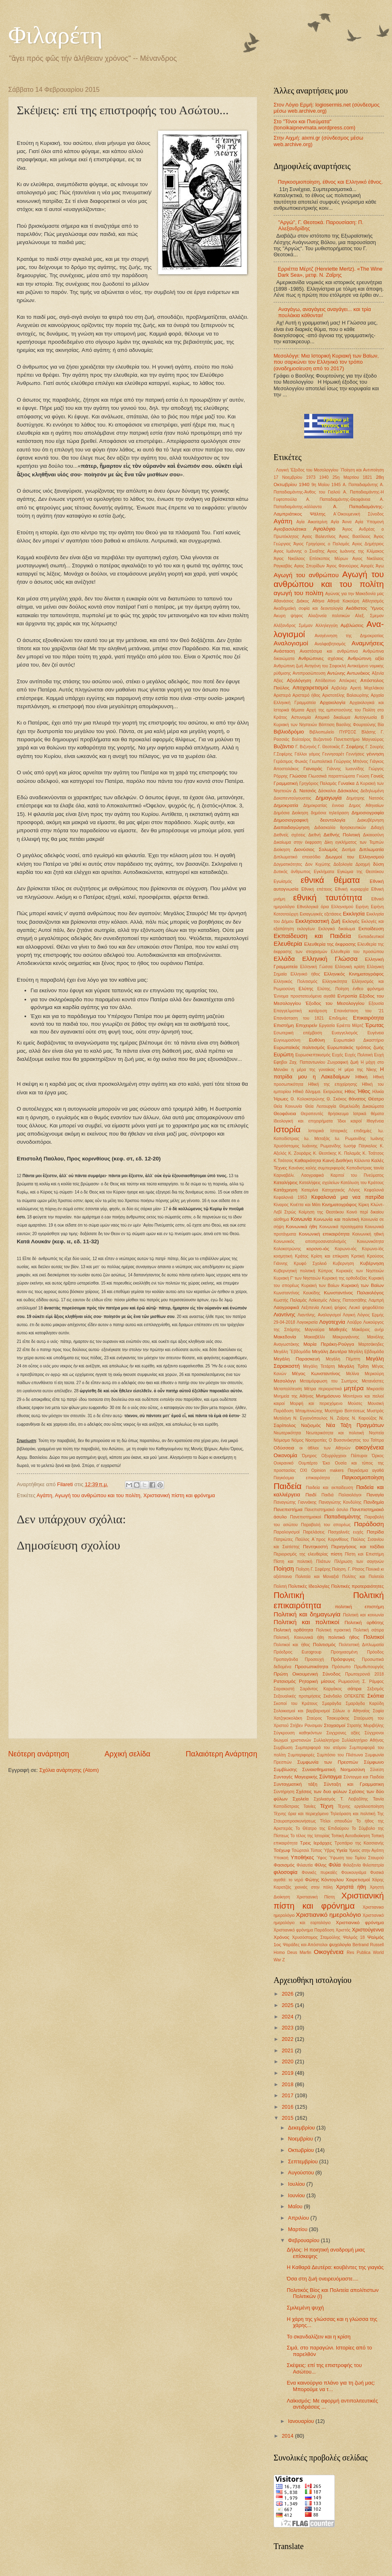 The height and width of the screenshot is (2576, 392). What do you see at coordinates (307, 1160) in the screenshot?
I see `Καθαριότητα` at bounding box center [307, 1160].